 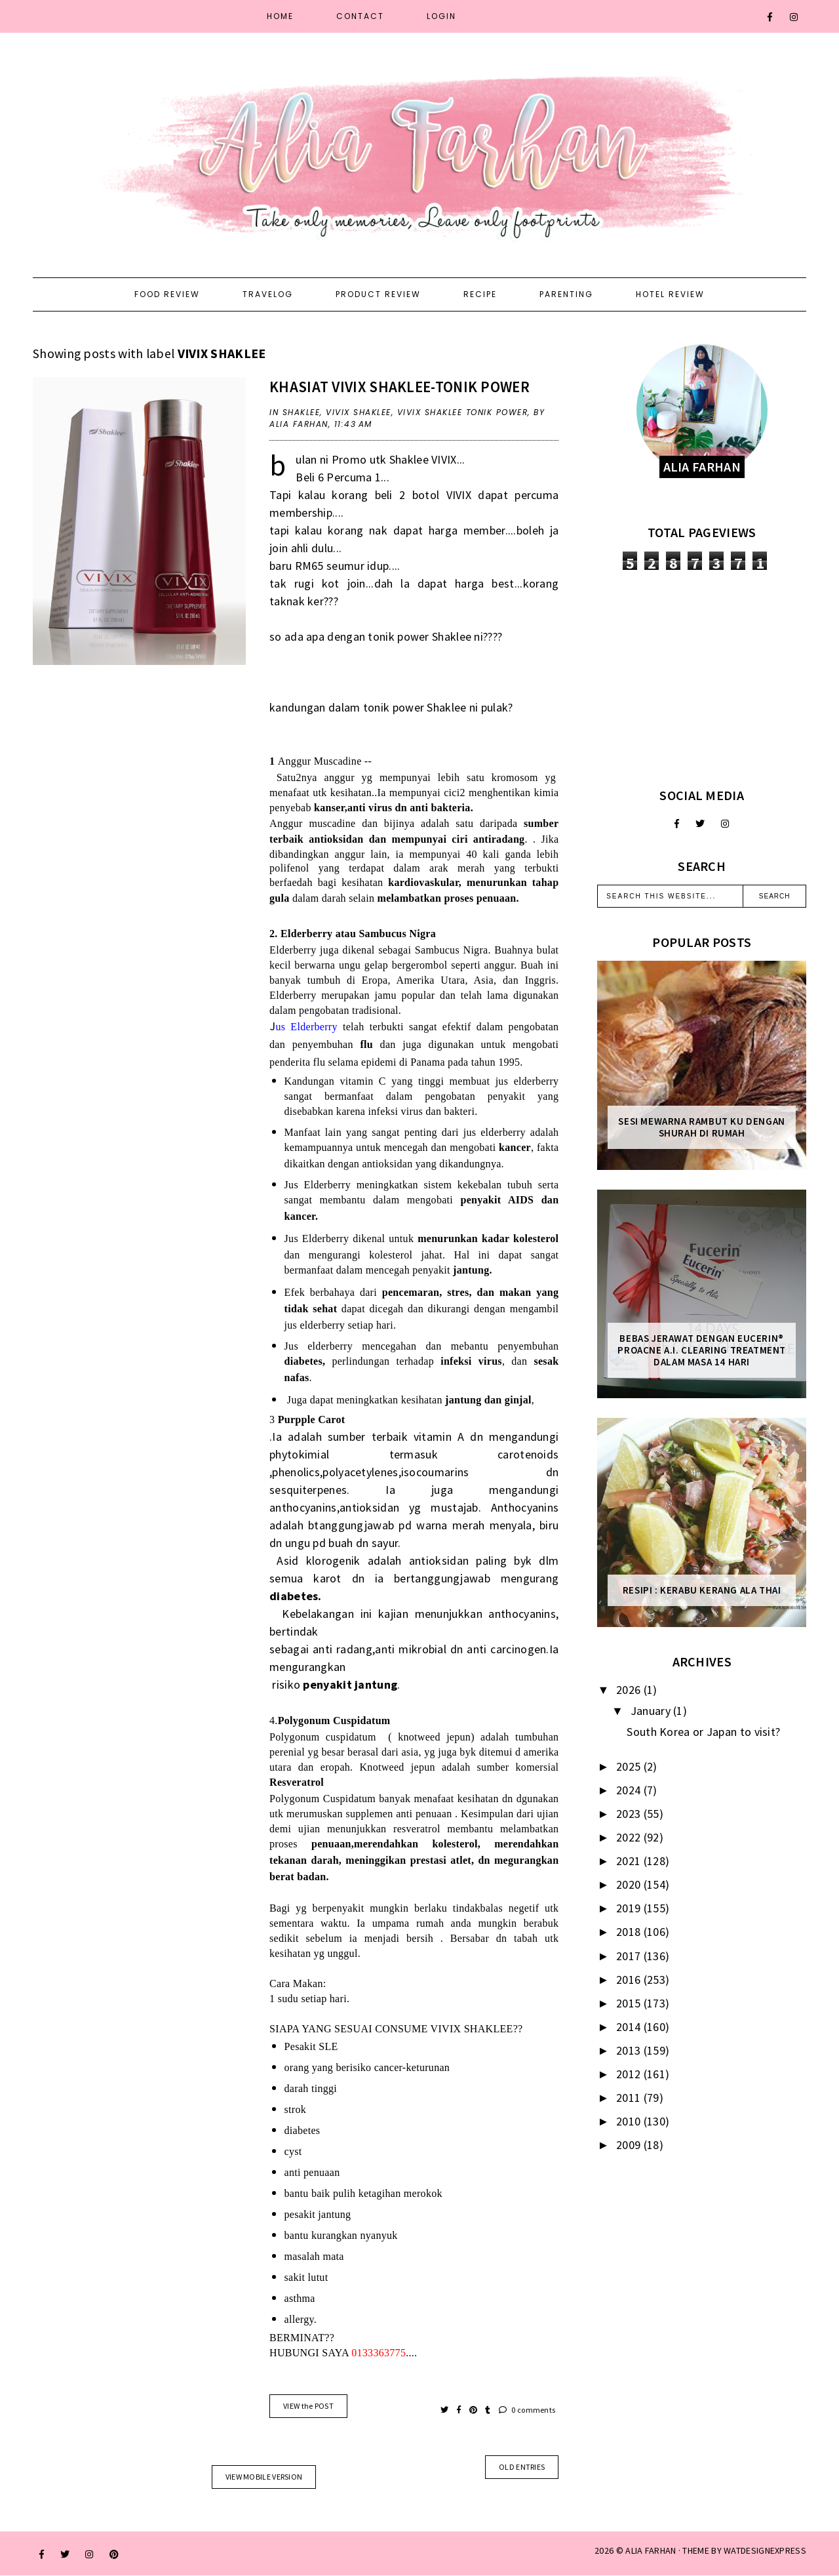 What do you see at coordinates (630, 1813) in the screenshot?
I see `2023` at bounding box center [630, 1813].